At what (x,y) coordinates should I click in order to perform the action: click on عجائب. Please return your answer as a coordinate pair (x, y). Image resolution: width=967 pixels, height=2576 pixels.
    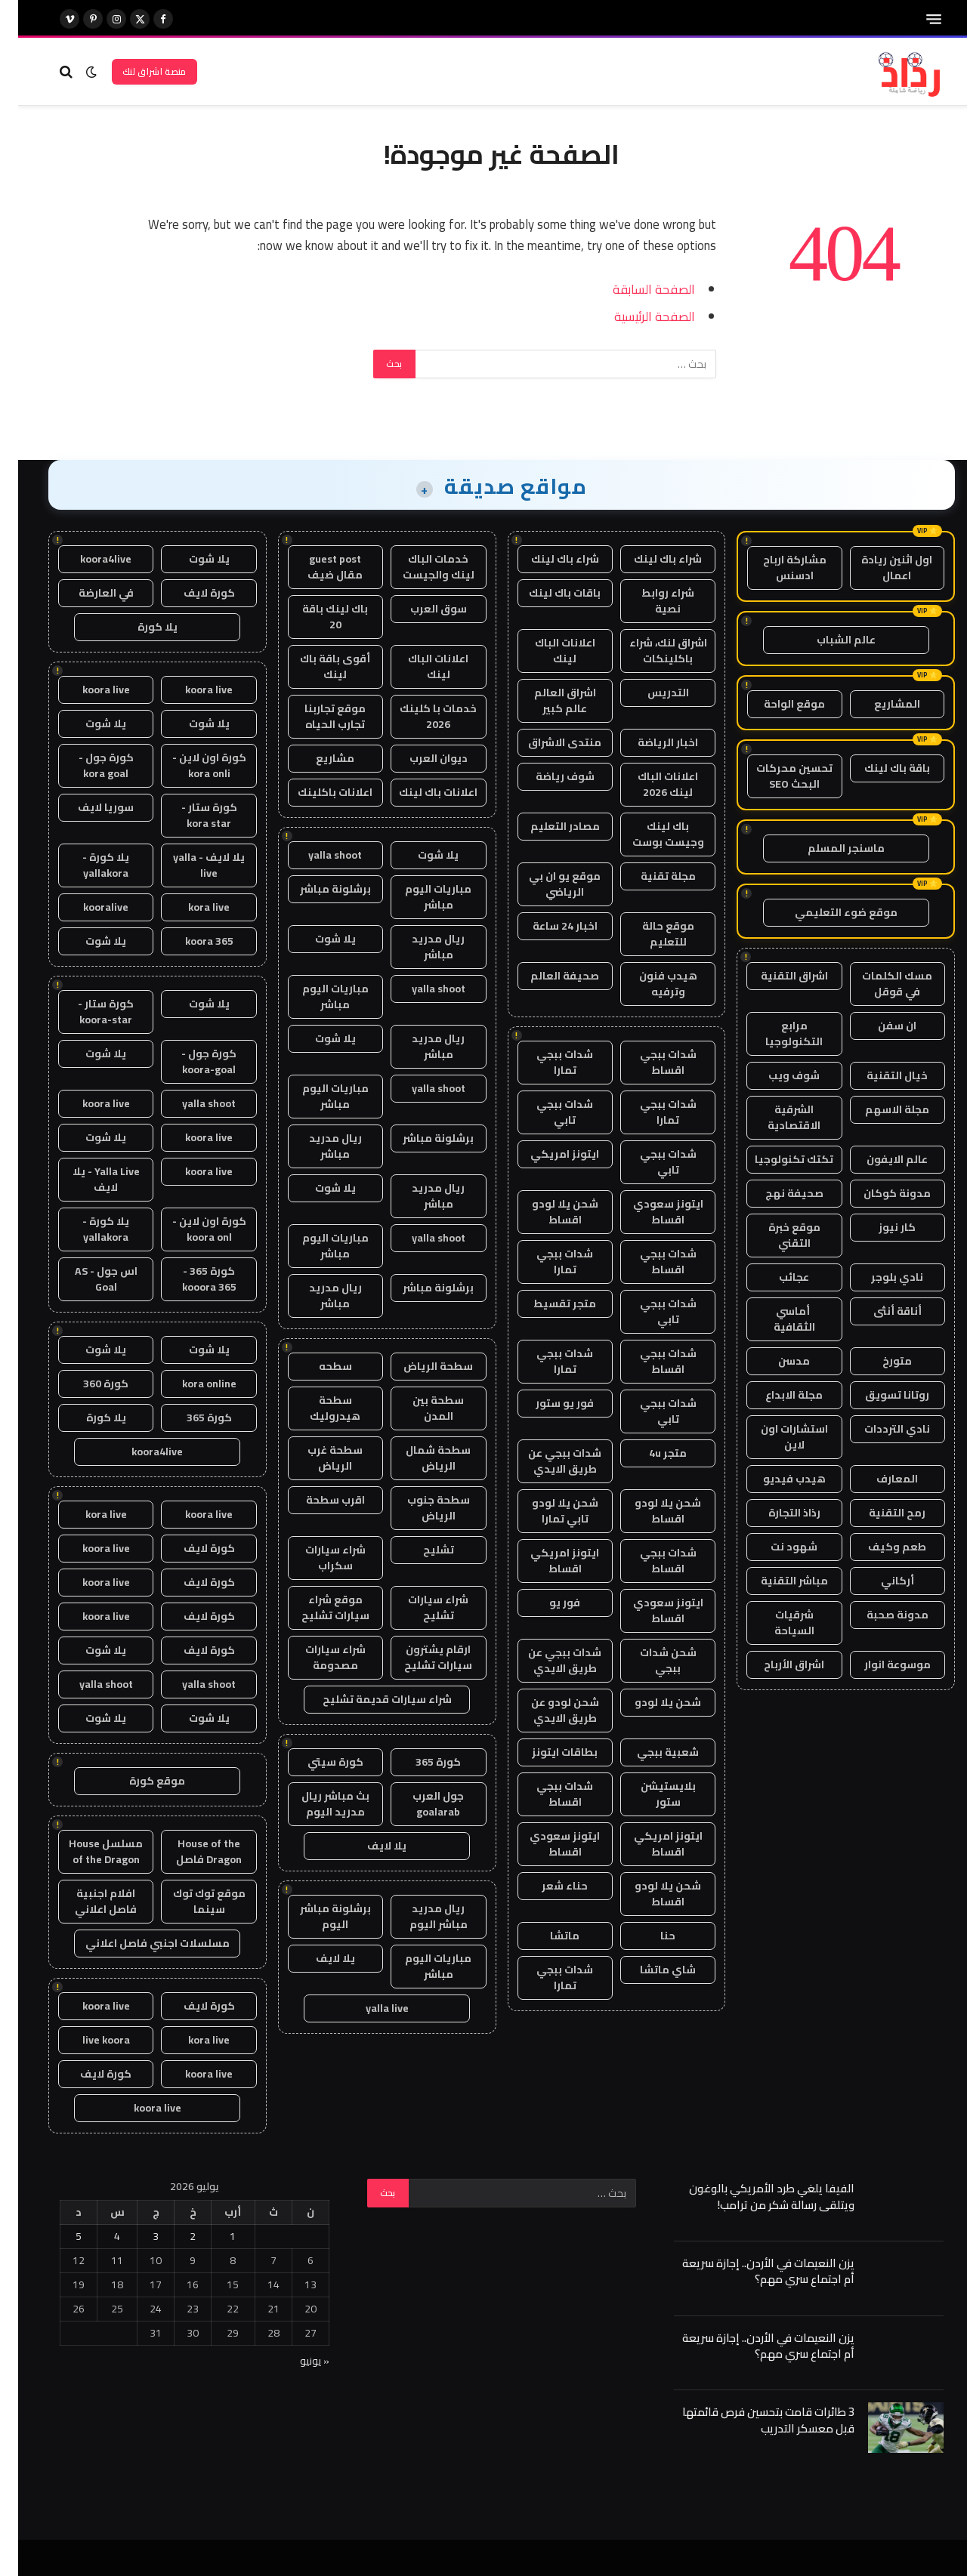
    Looking at the image, I should click on (776, 1277).